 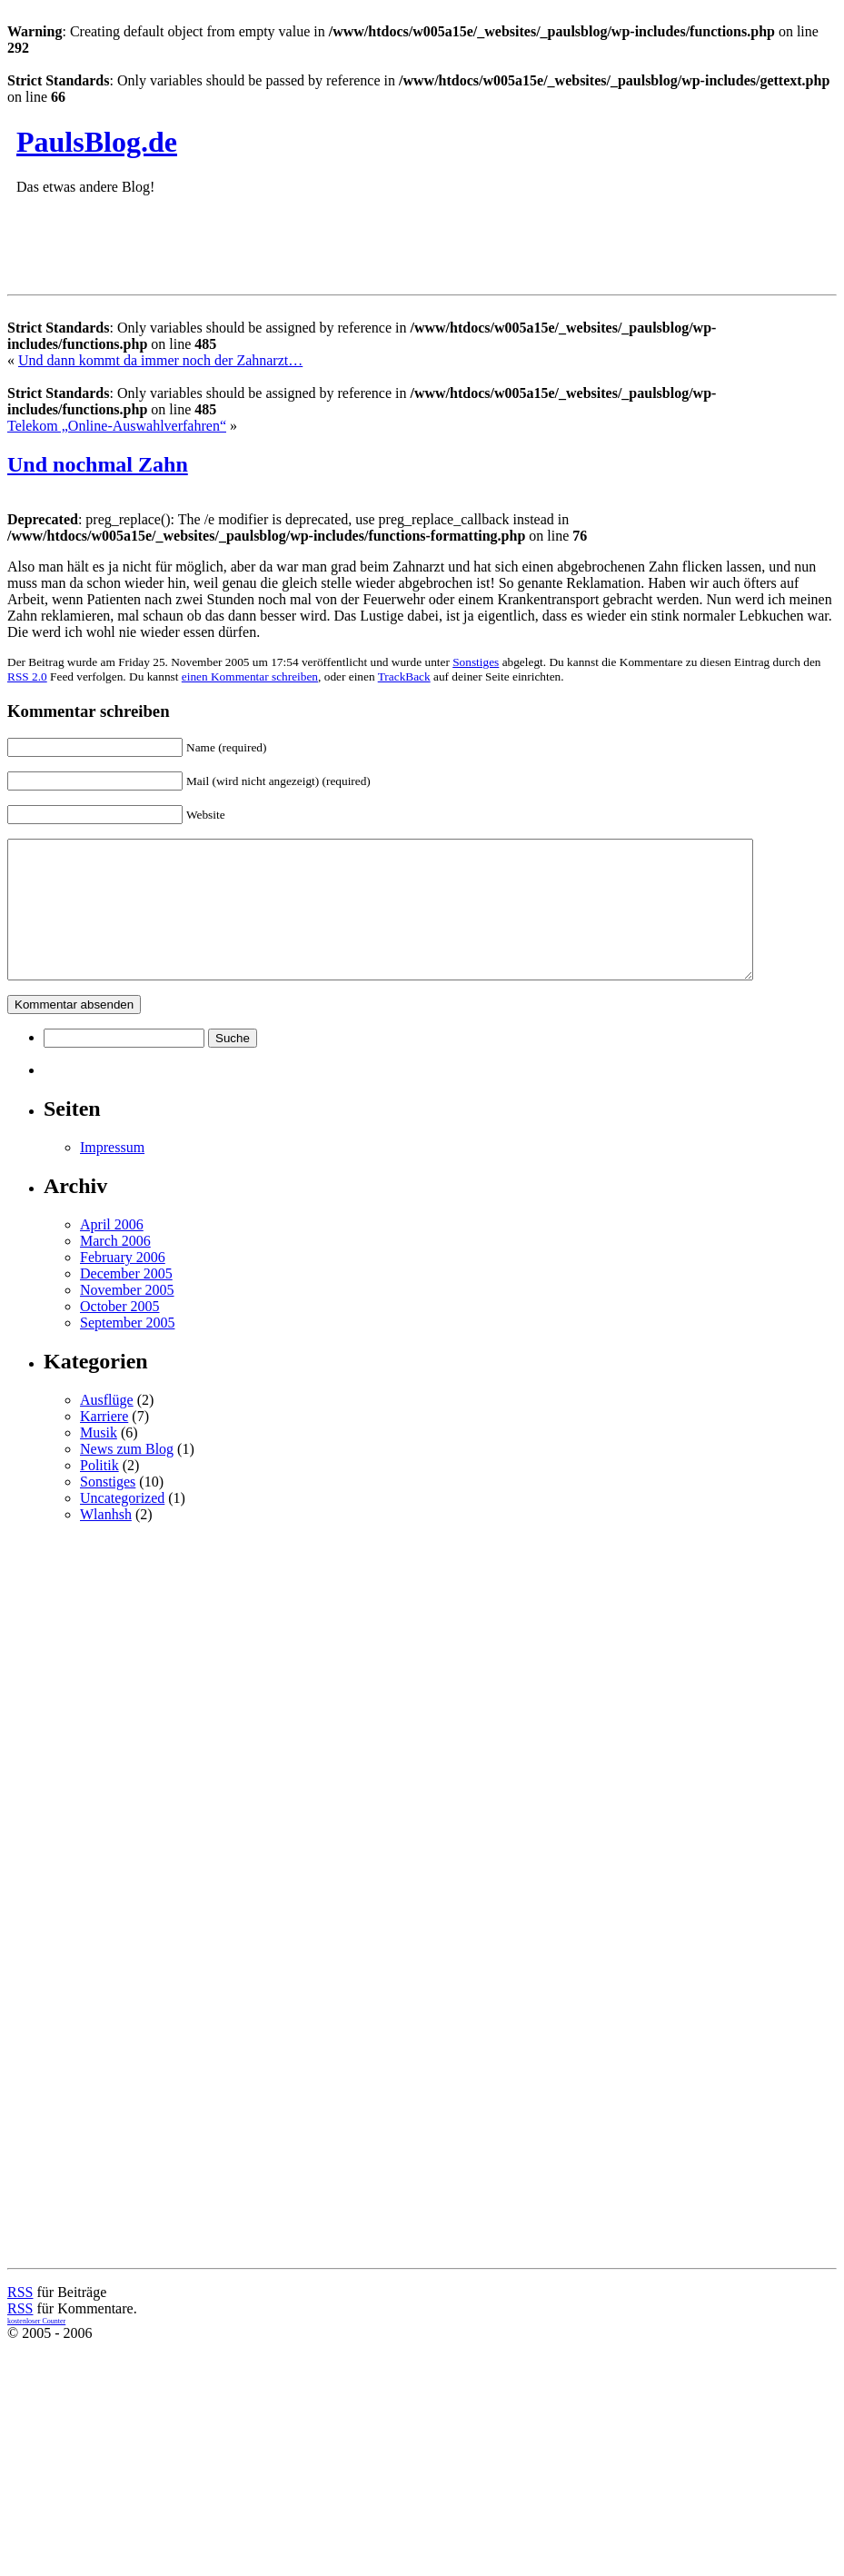 I want to click on September 2005, so click(x=127, y=1350).